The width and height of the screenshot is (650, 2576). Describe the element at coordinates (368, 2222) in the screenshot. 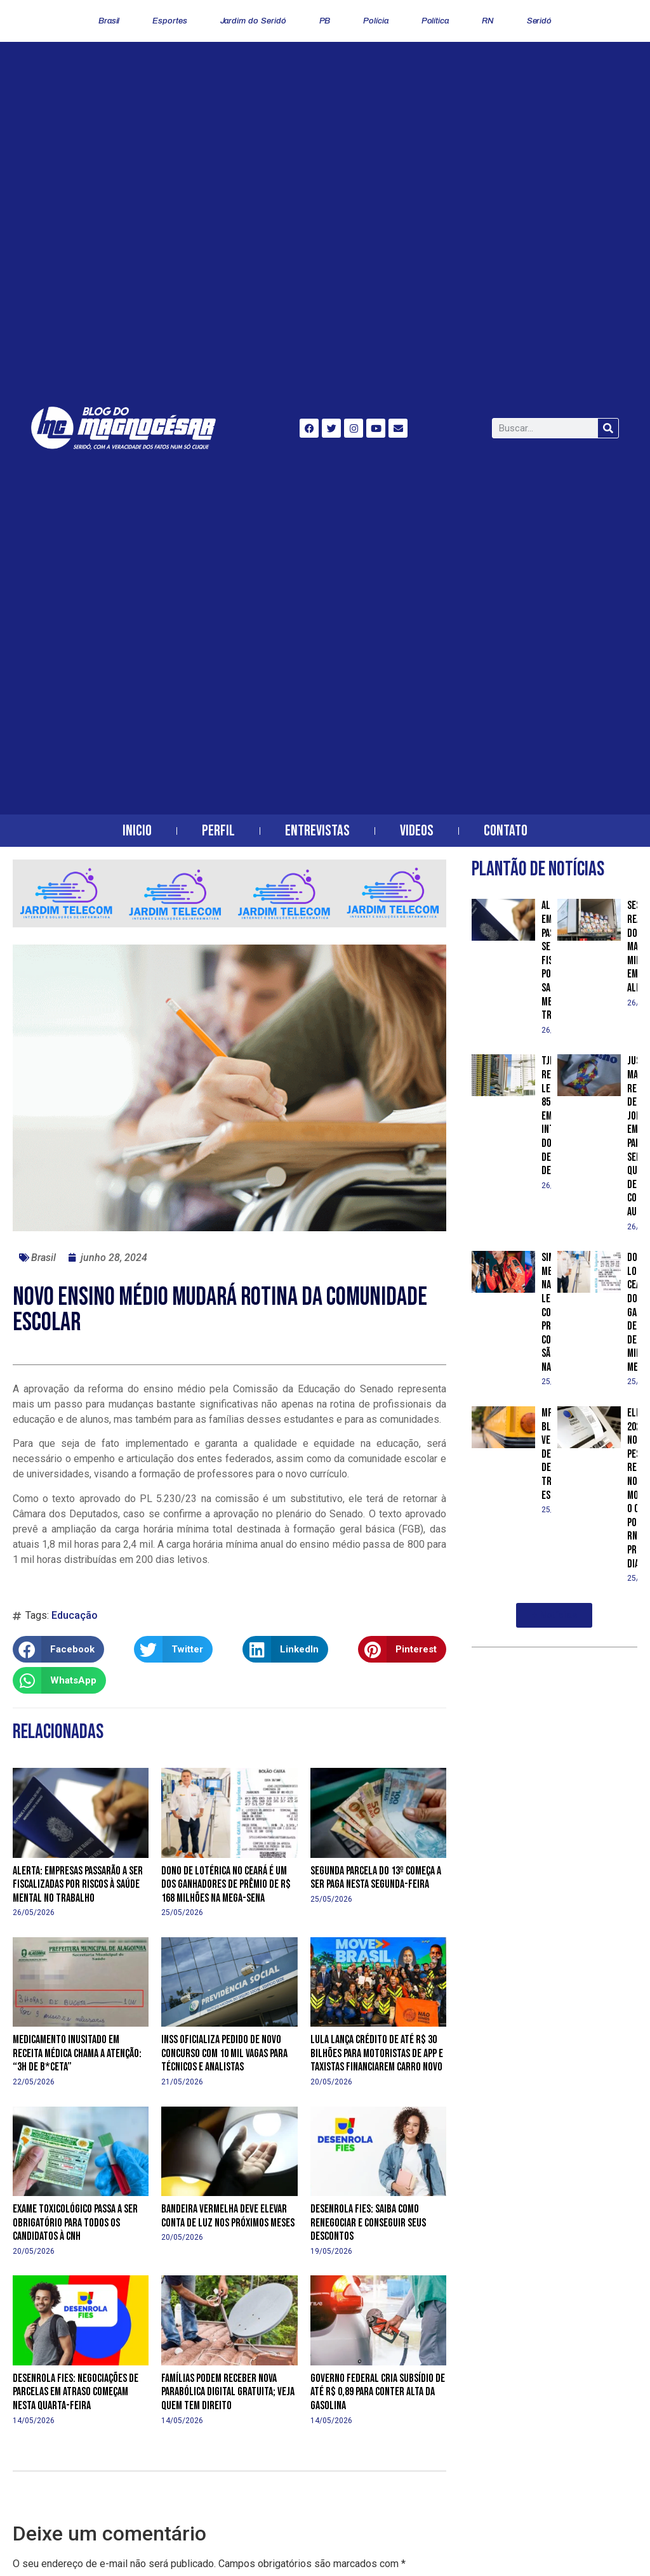

I see `Desenrola Fies: saiba como renegociar e conseguir seus descontos` at that location.